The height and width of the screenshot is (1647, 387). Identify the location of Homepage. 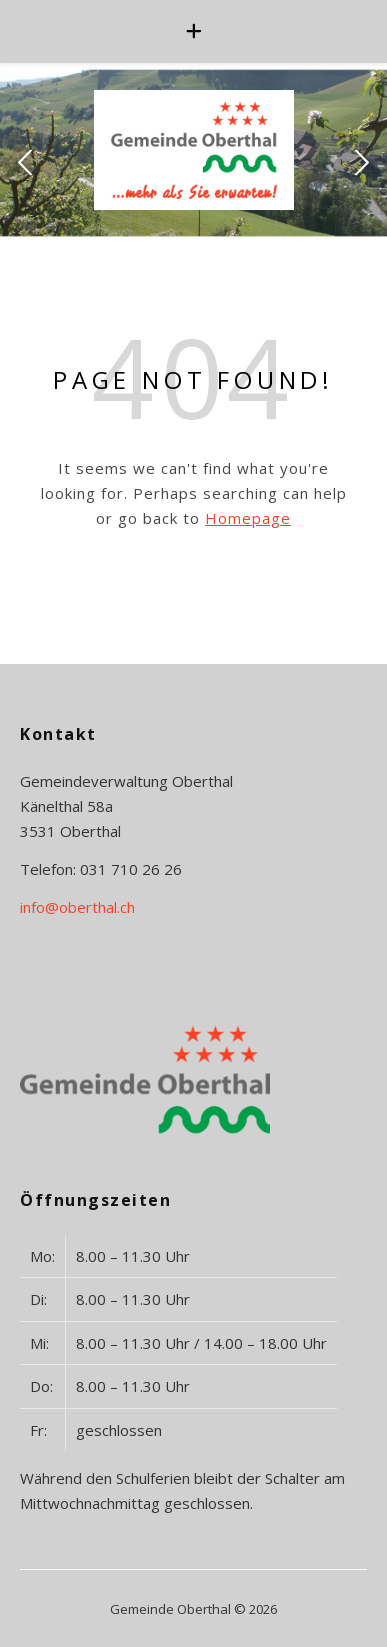
(248, 518).